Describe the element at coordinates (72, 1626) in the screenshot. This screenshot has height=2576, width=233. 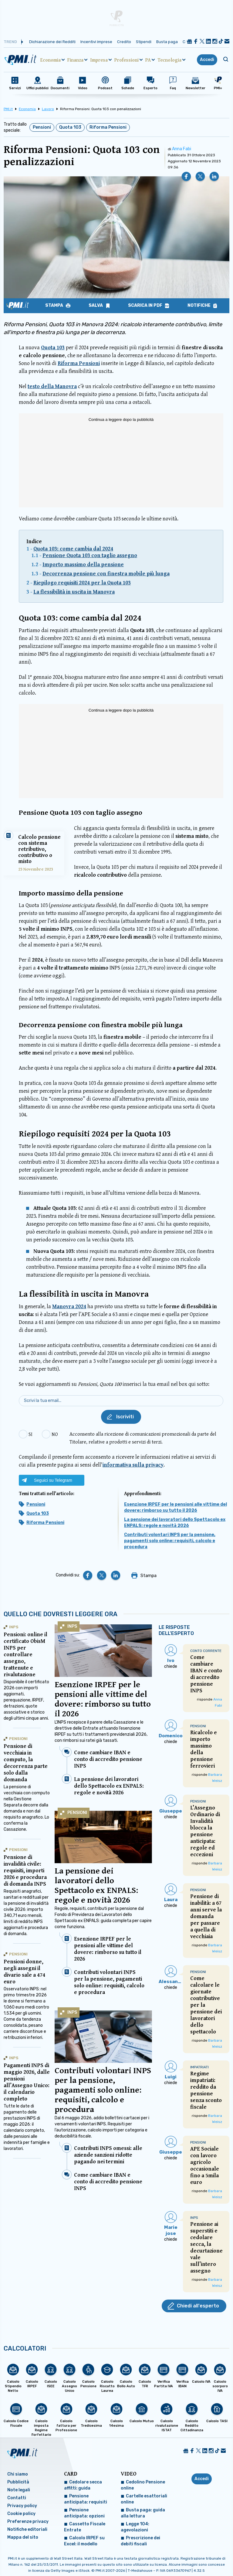
I see `INPS` at that location.